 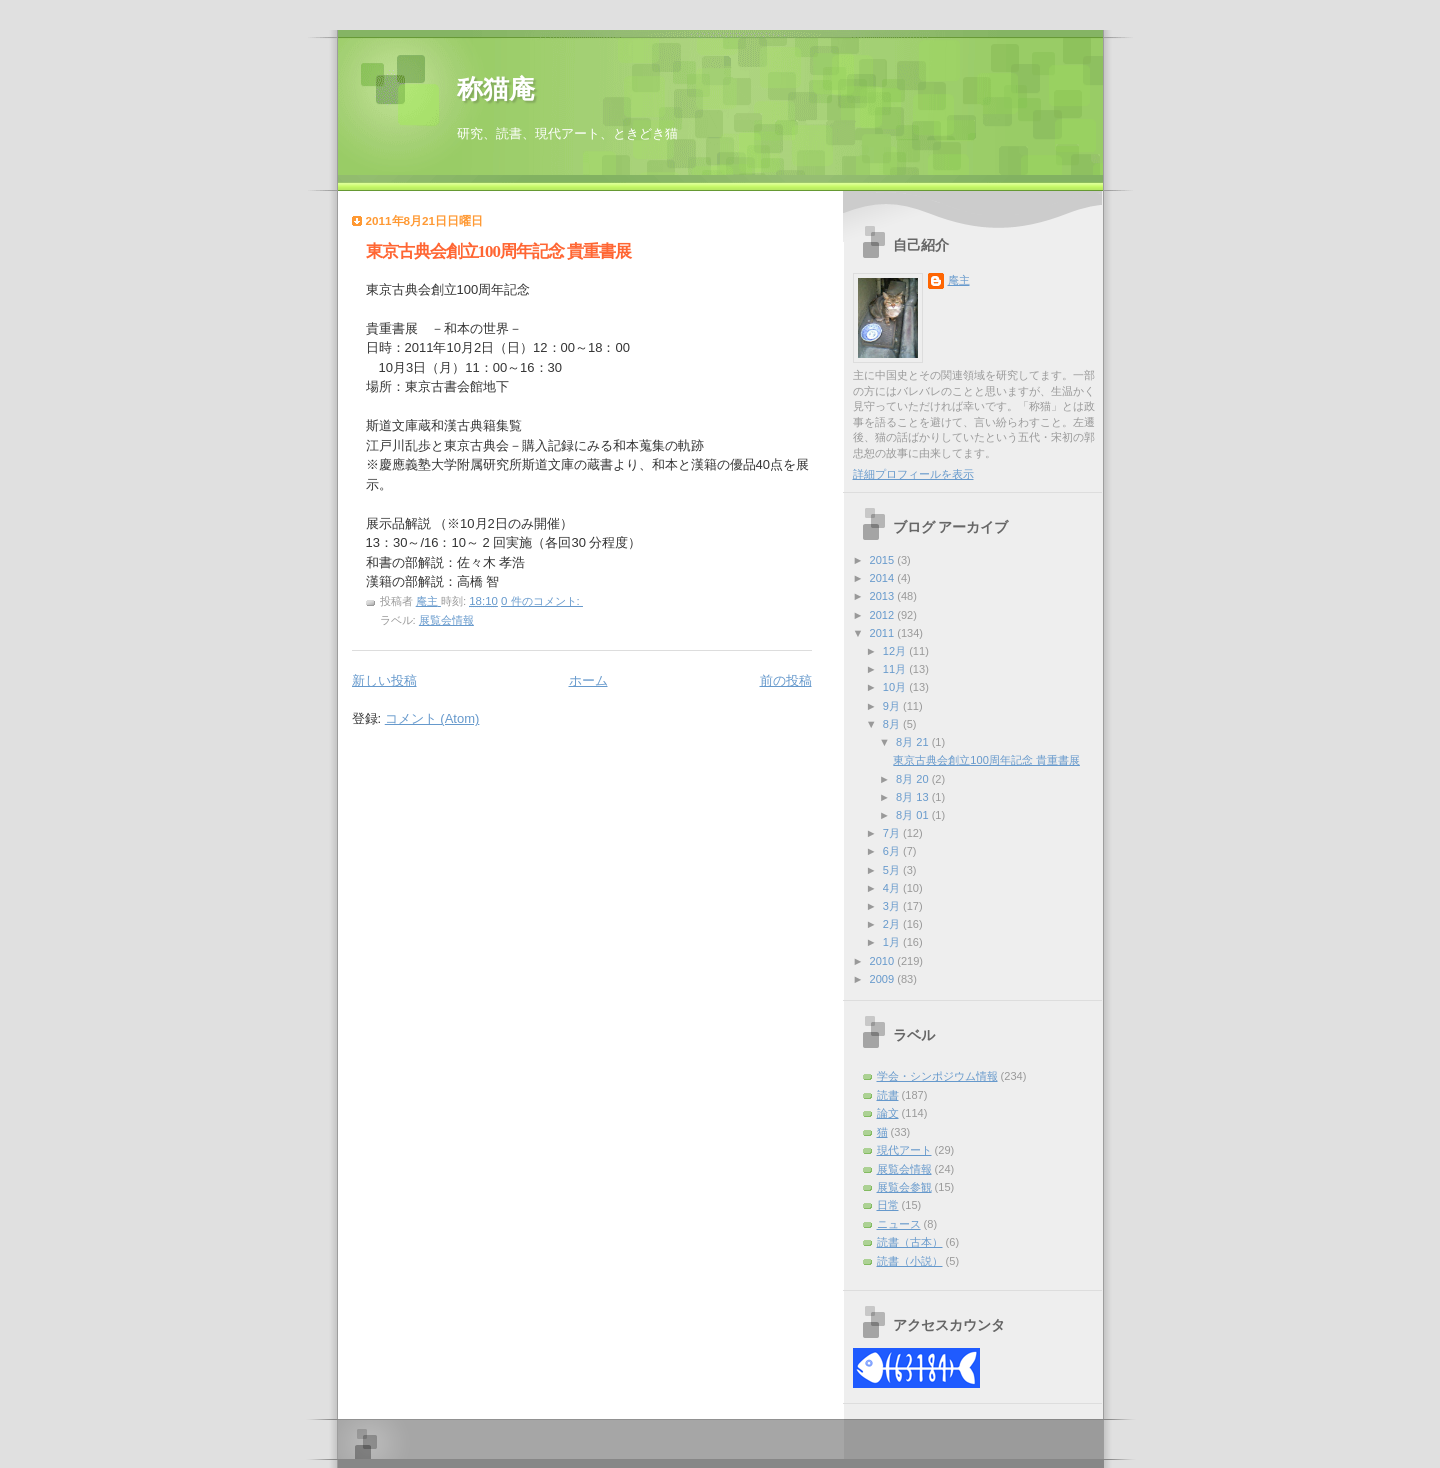 I want to click on 論文, so click(x=888, y=1113).